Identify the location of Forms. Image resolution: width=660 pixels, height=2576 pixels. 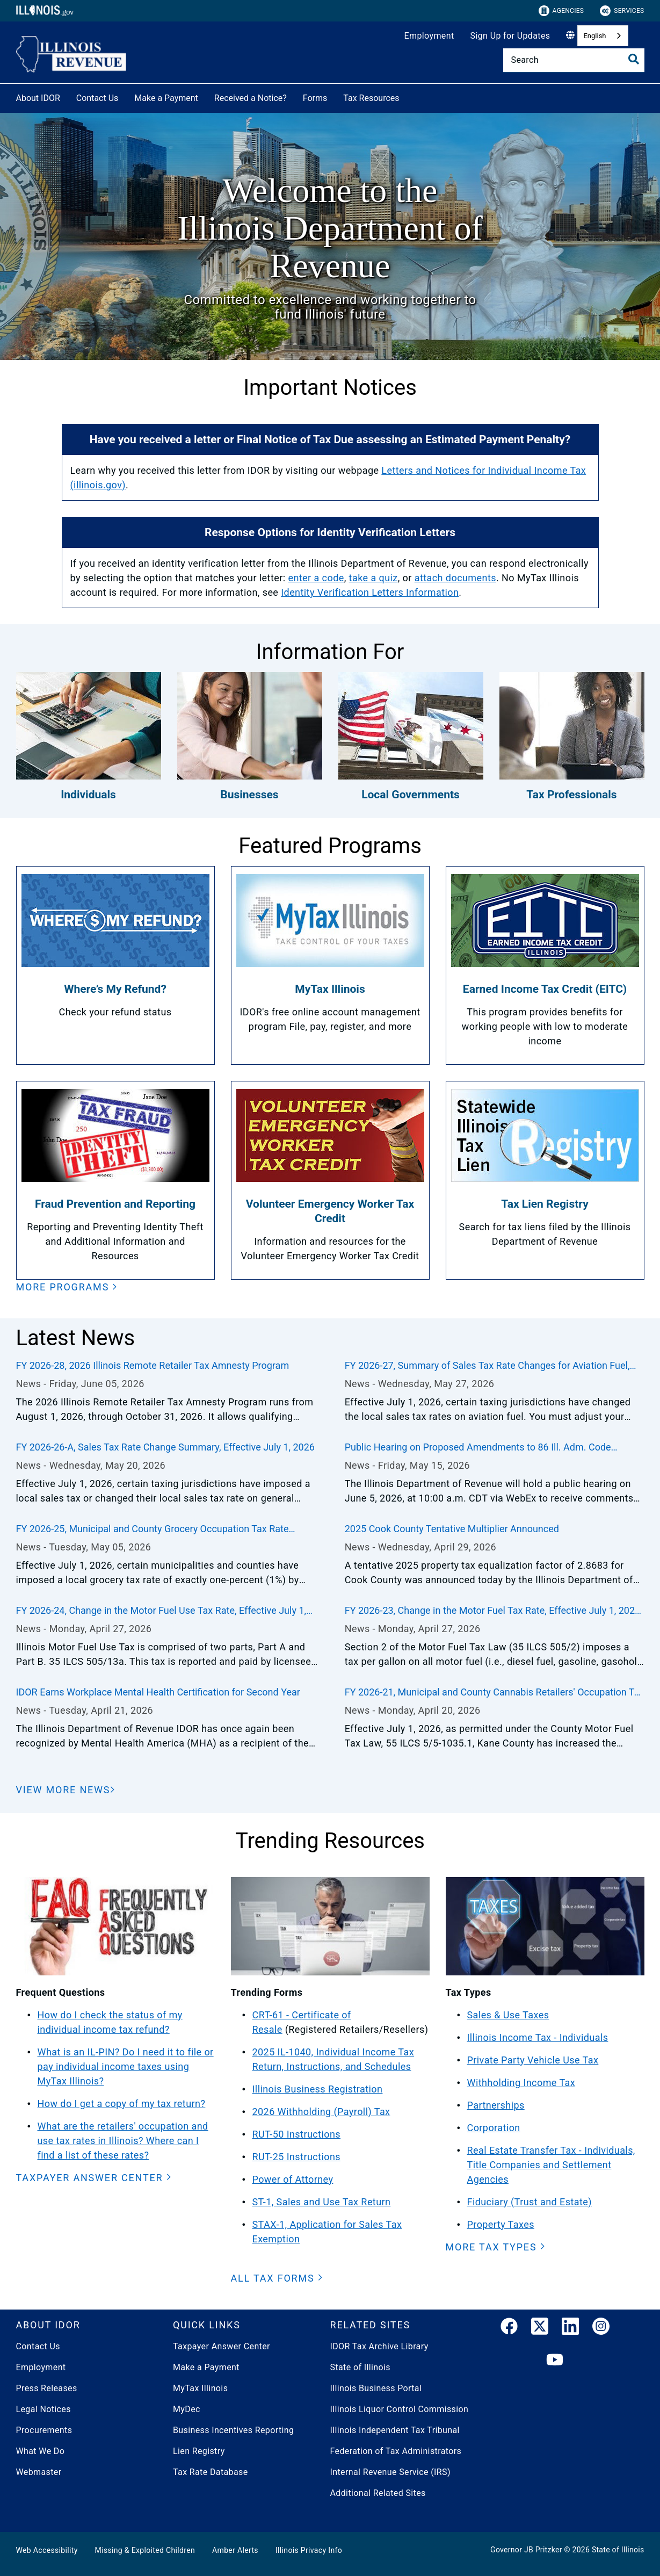
(315, 98).